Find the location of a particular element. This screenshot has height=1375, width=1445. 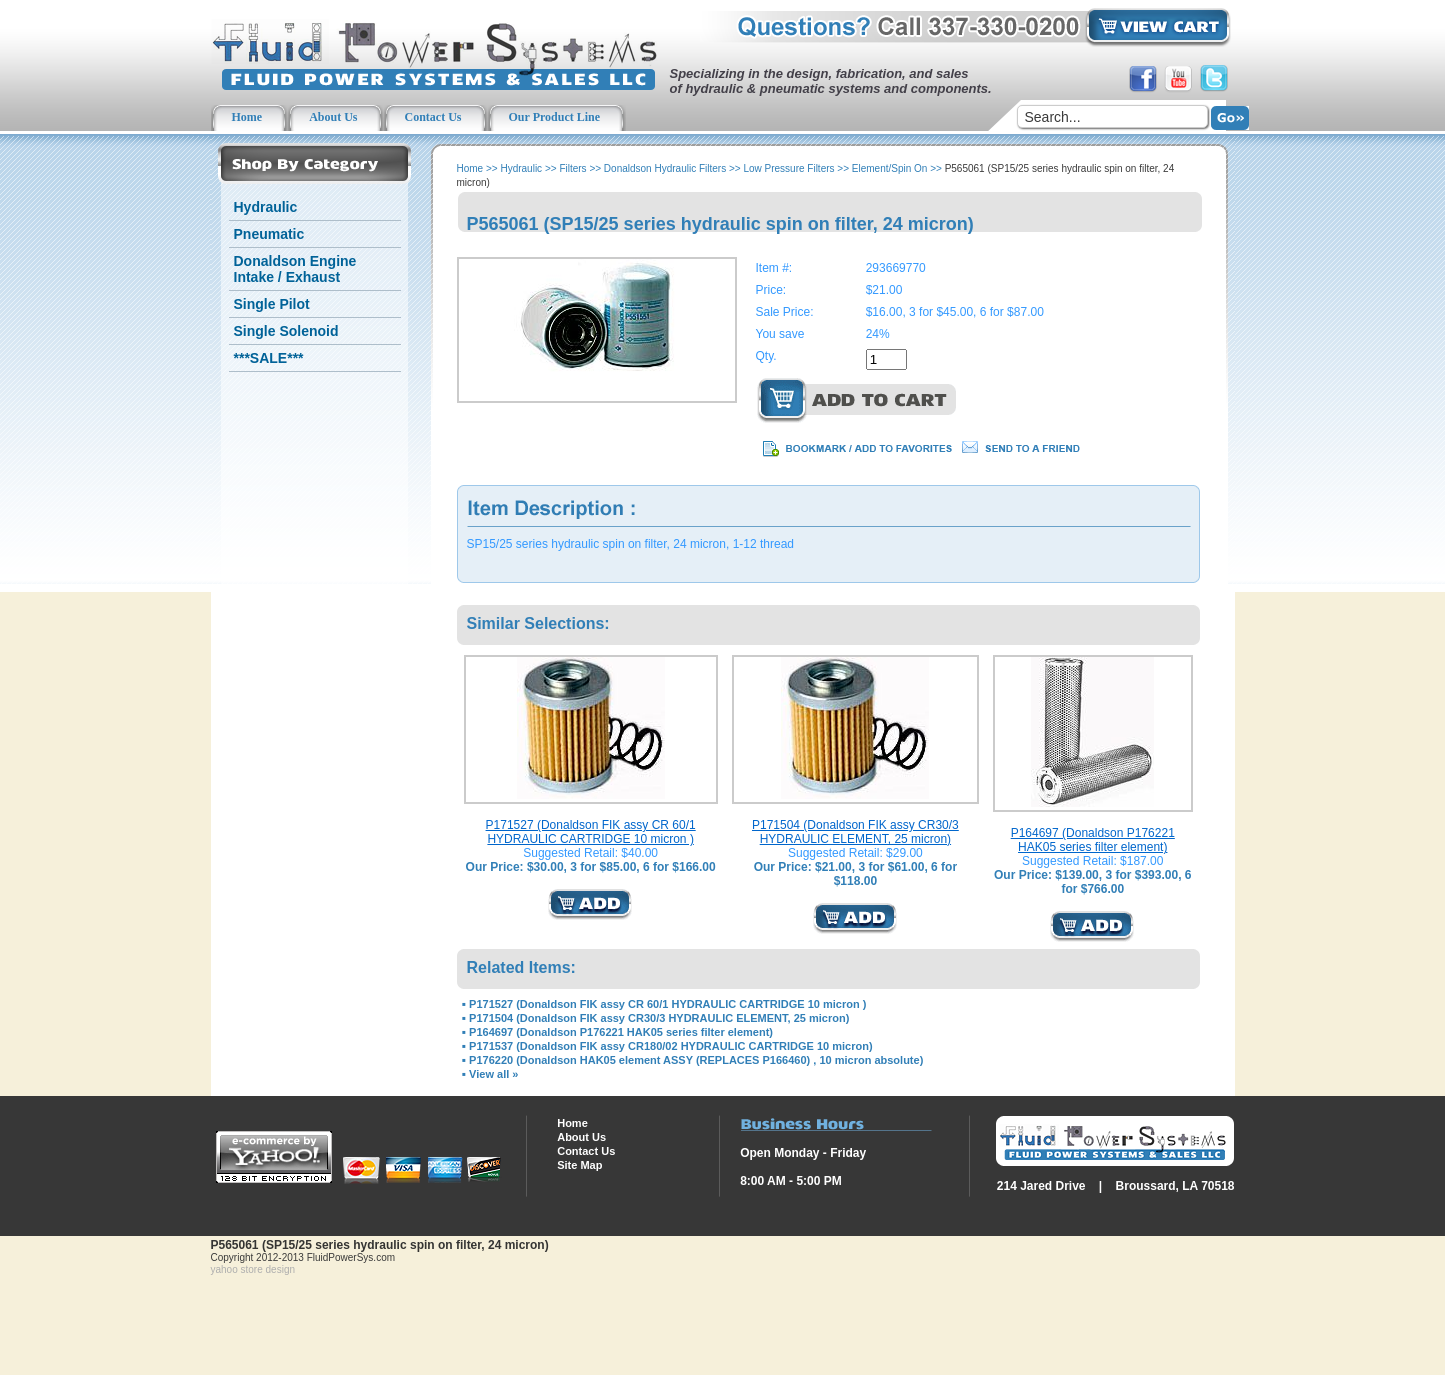

Hydraulic is located at coordinates (266, 207).